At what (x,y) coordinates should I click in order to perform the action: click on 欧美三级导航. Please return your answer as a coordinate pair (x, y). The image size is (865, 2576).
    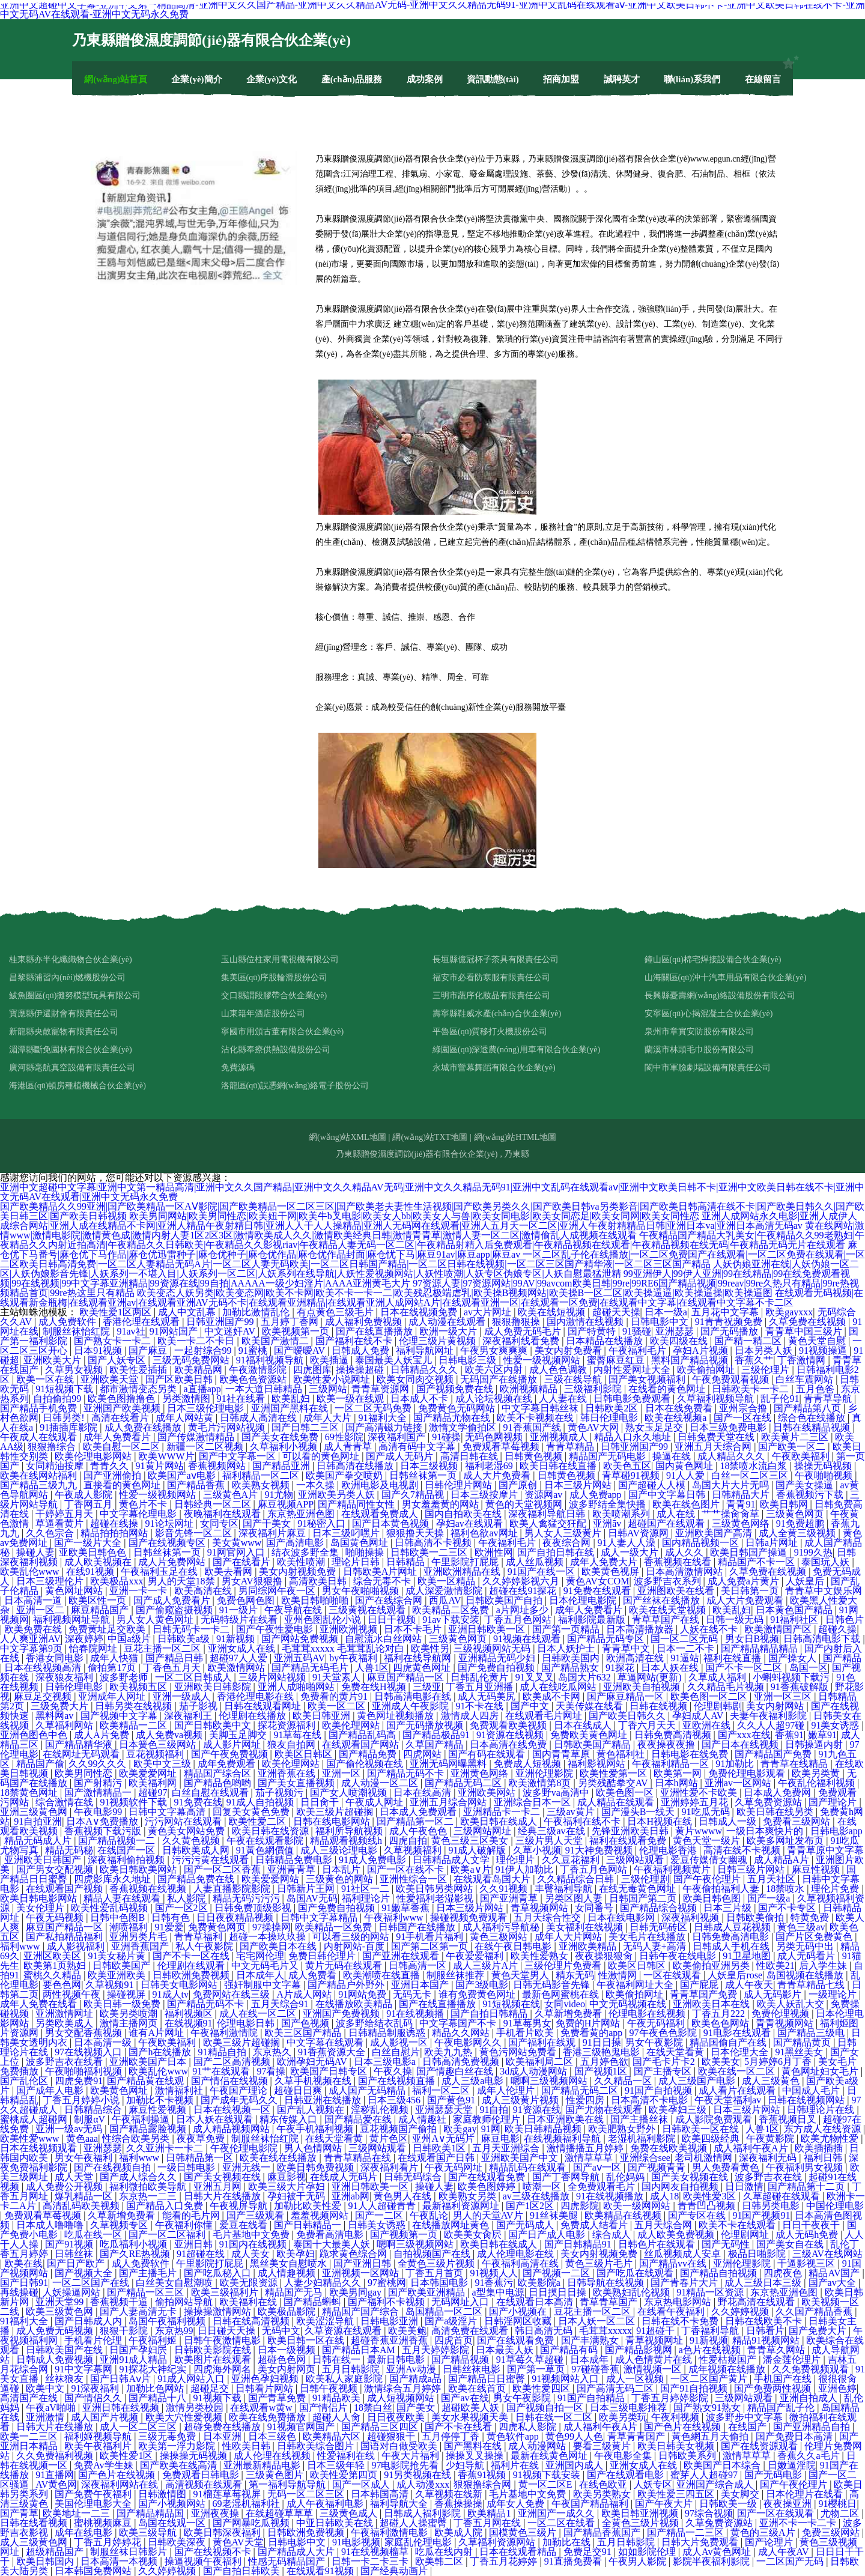
    Looking at the image, I should click on (149, 2532).